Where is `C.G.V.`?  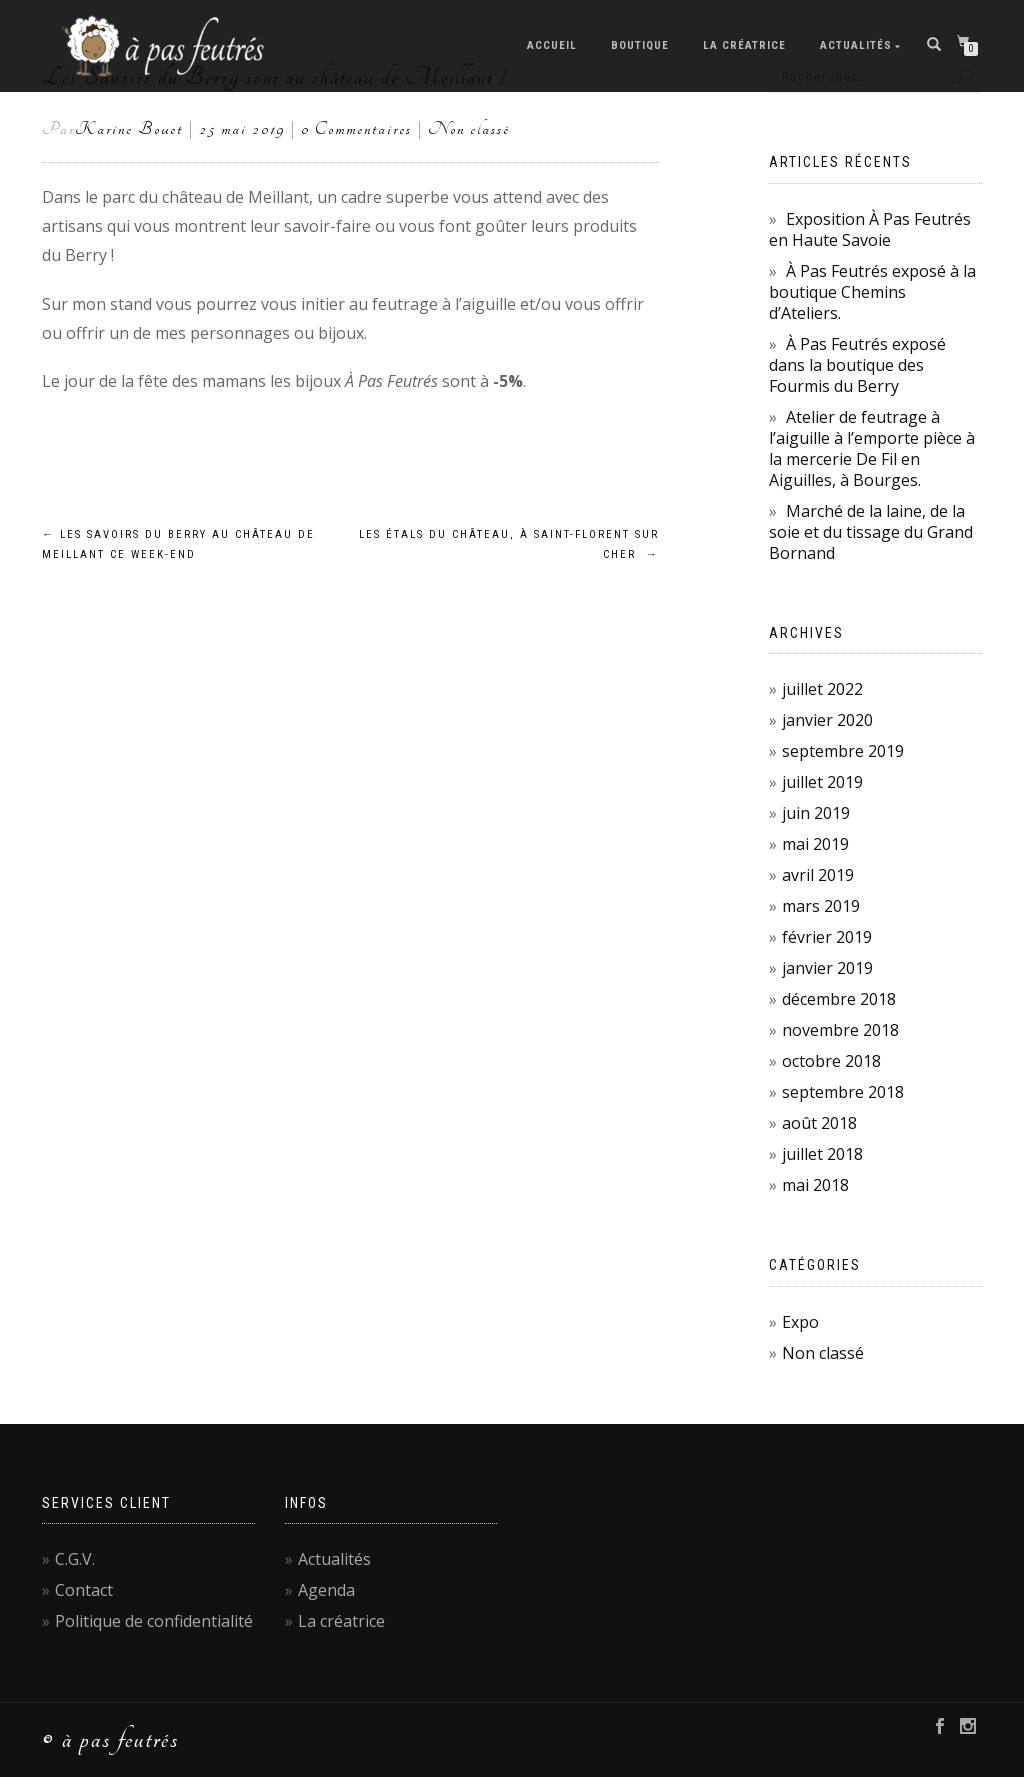
C.G.V. is located at coordinates (75, 1559).